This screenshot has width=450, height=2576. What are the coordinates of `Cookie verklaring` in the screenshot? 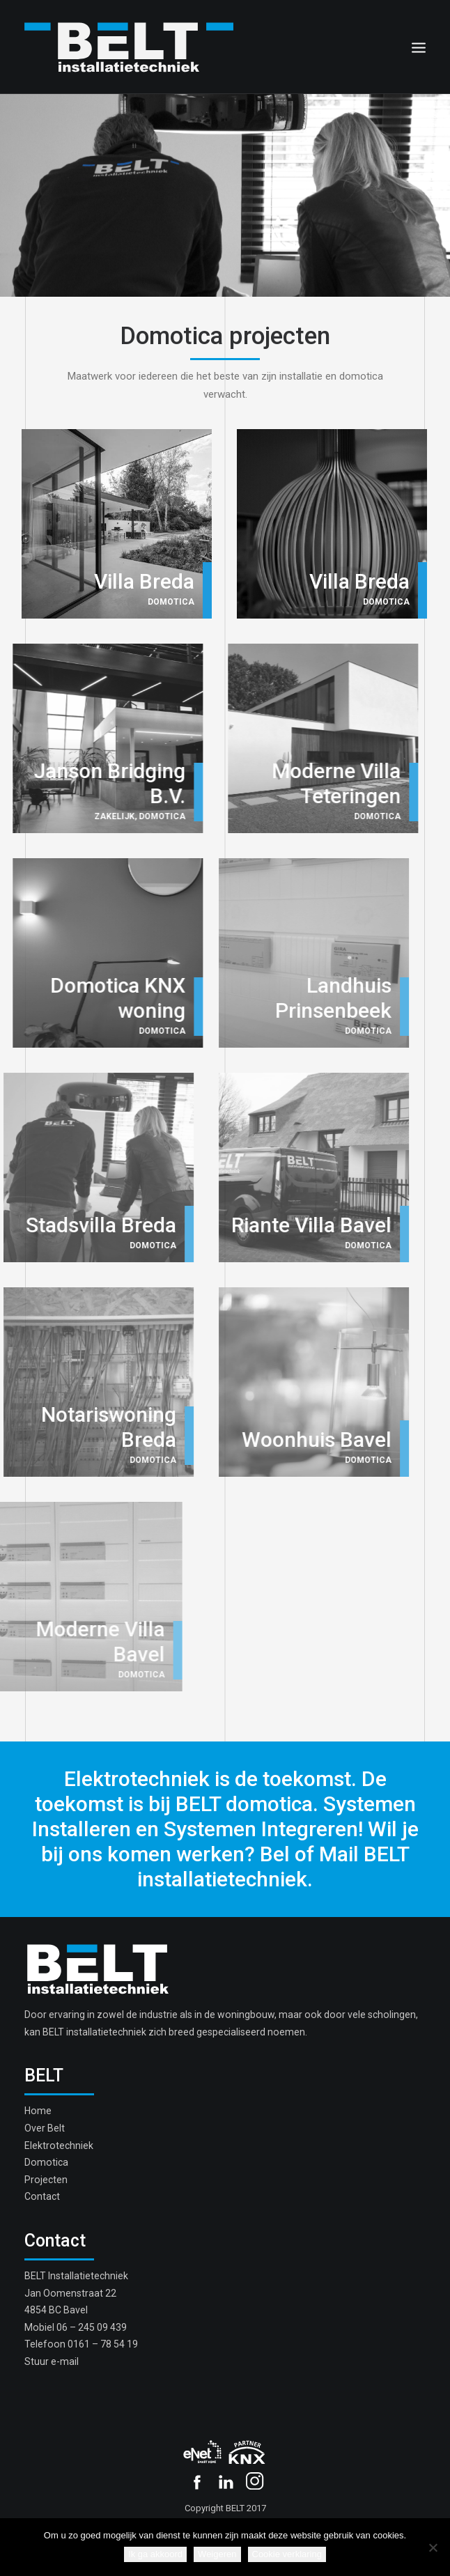 It's located at (287, 2554).